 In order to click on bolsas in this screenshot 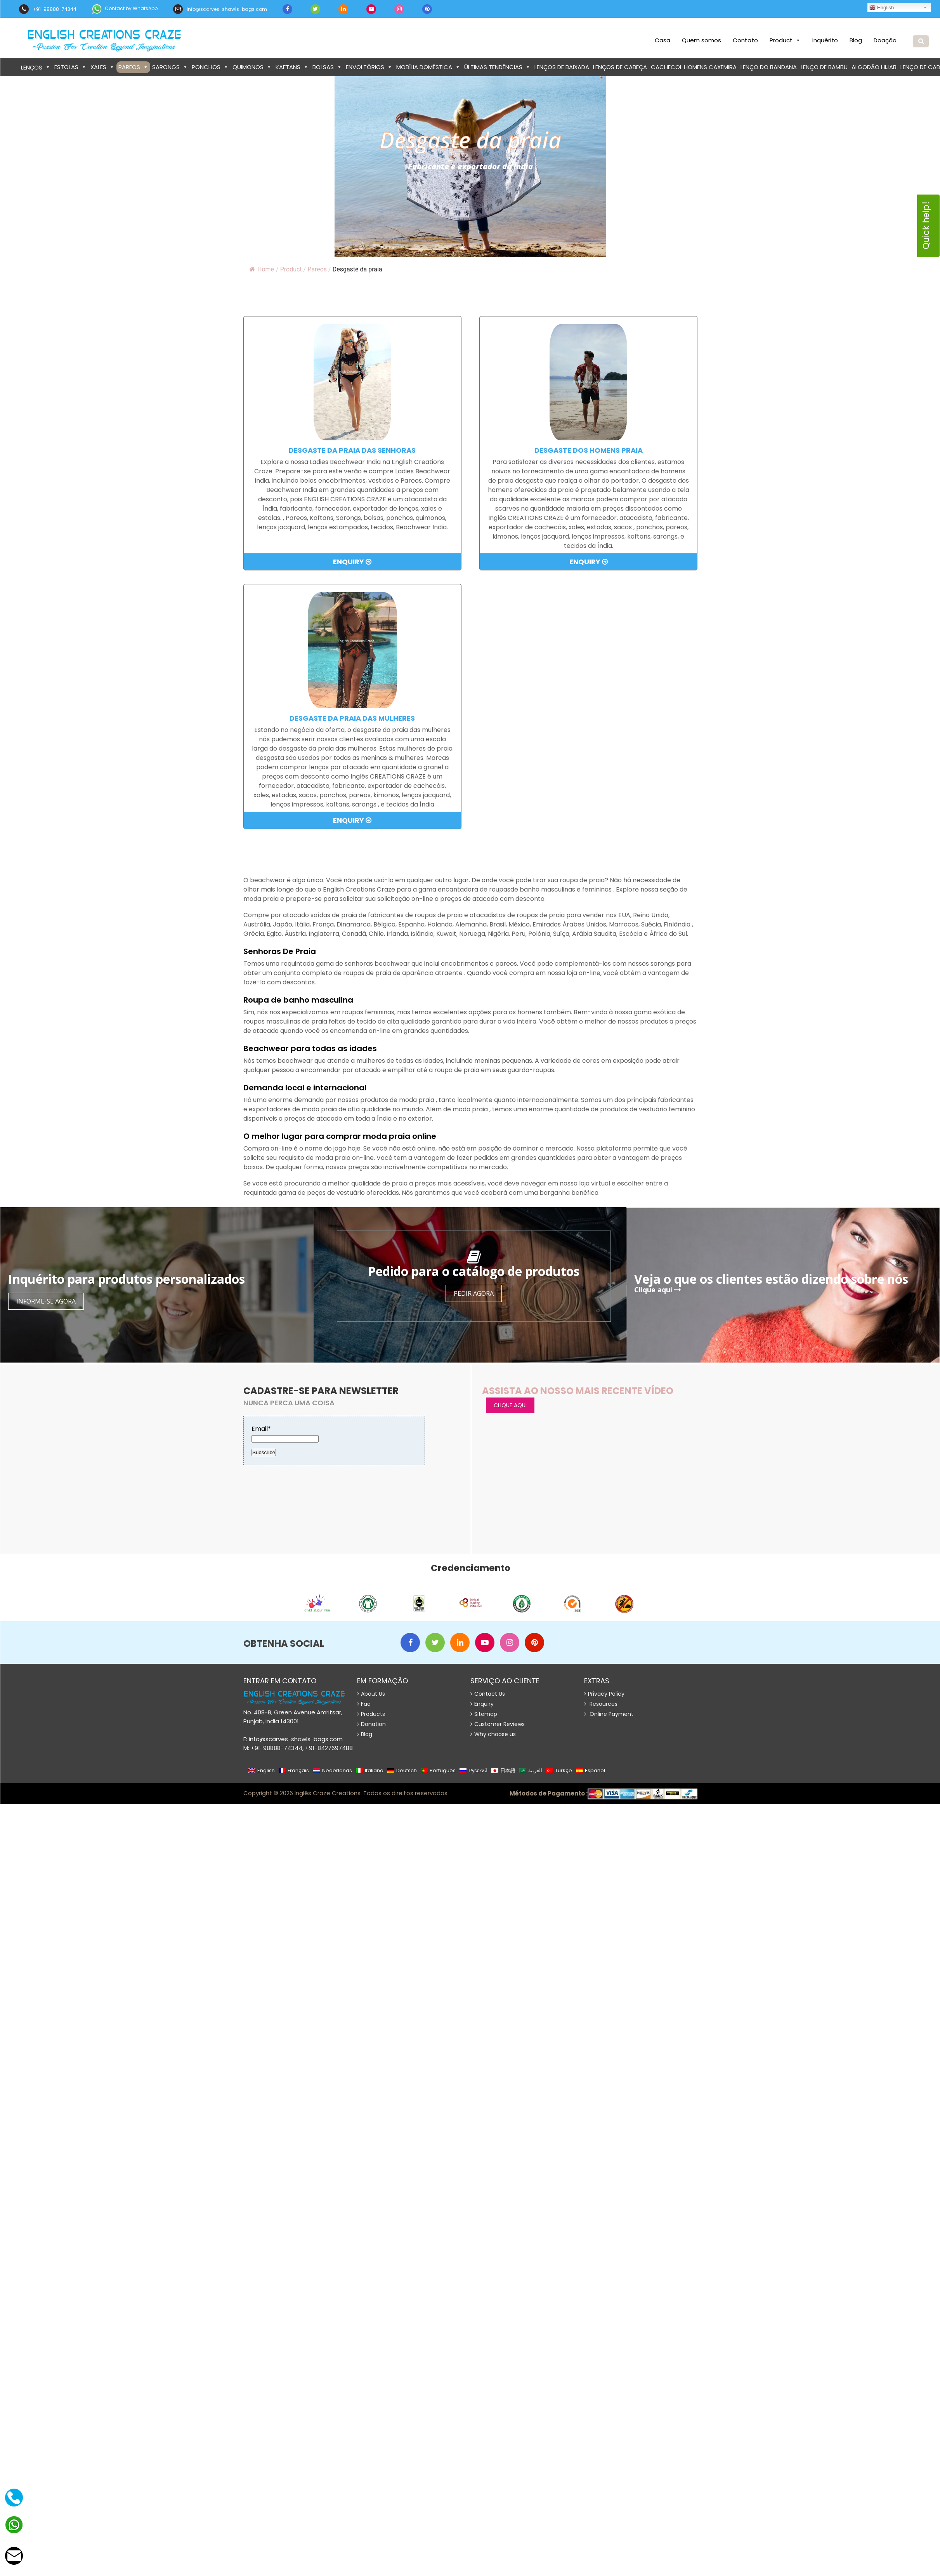, I will do `click(327, 67)`.